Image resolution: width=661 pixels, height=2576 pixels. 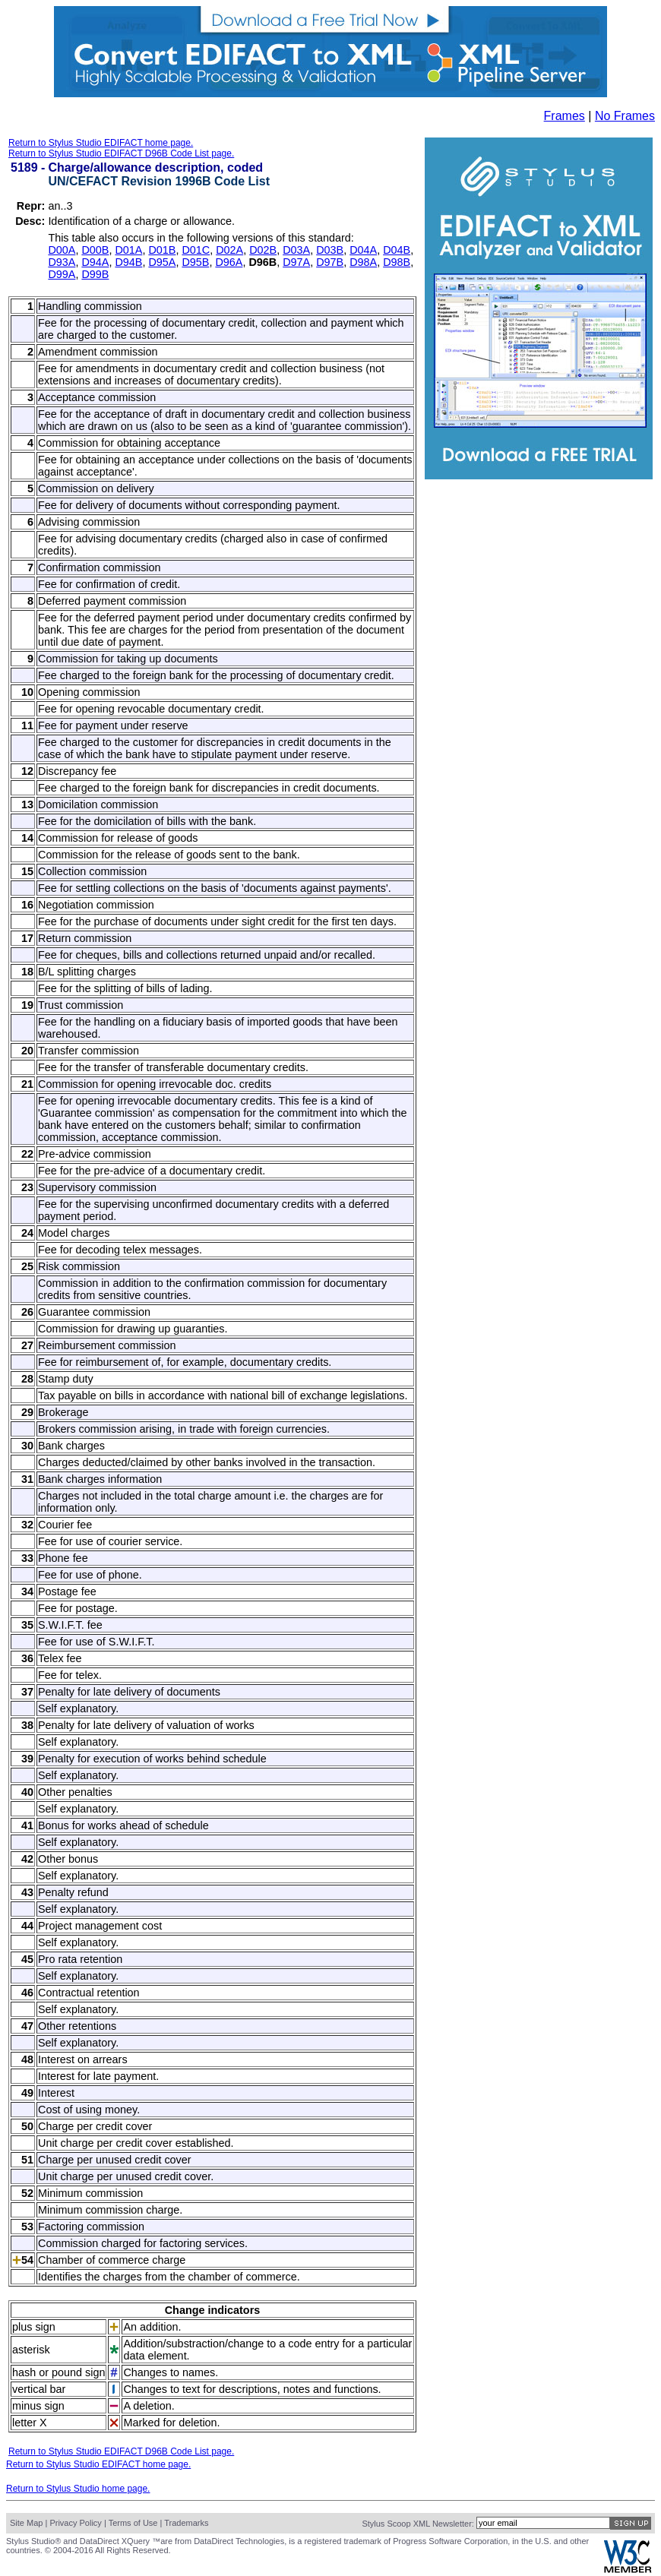 What do you see at coordinates (100, 142) in the screenshot?
I see `Return to Stylus Studio EDIFACT home page.` at bounding box center [100, 142].